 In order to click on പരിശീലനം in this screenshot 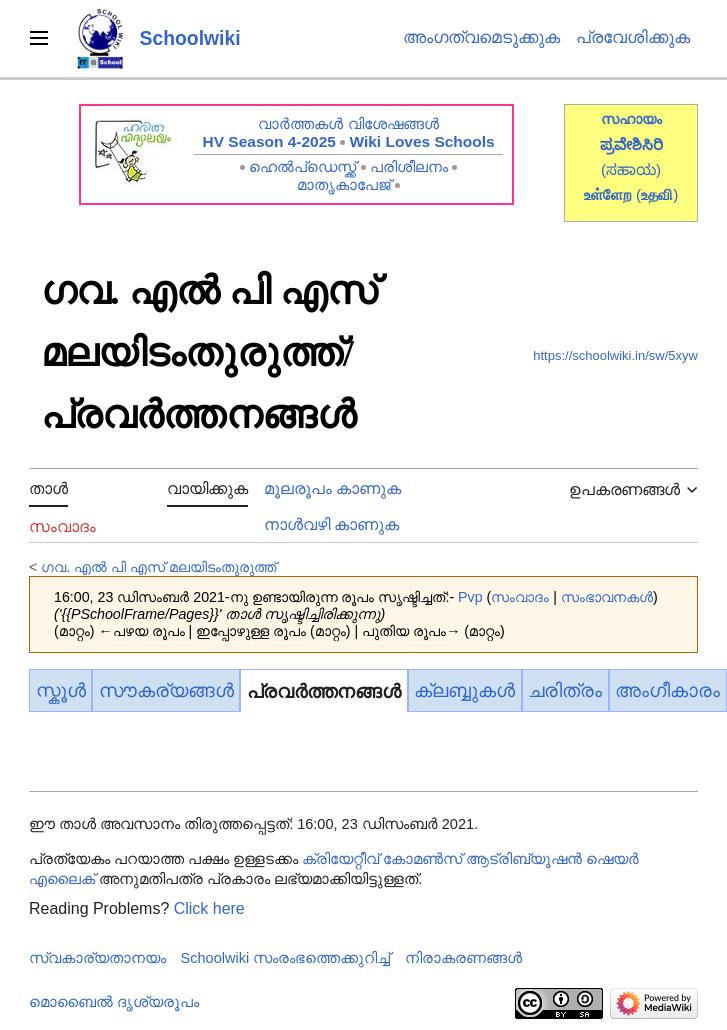, I will do `click(409, 166)`.